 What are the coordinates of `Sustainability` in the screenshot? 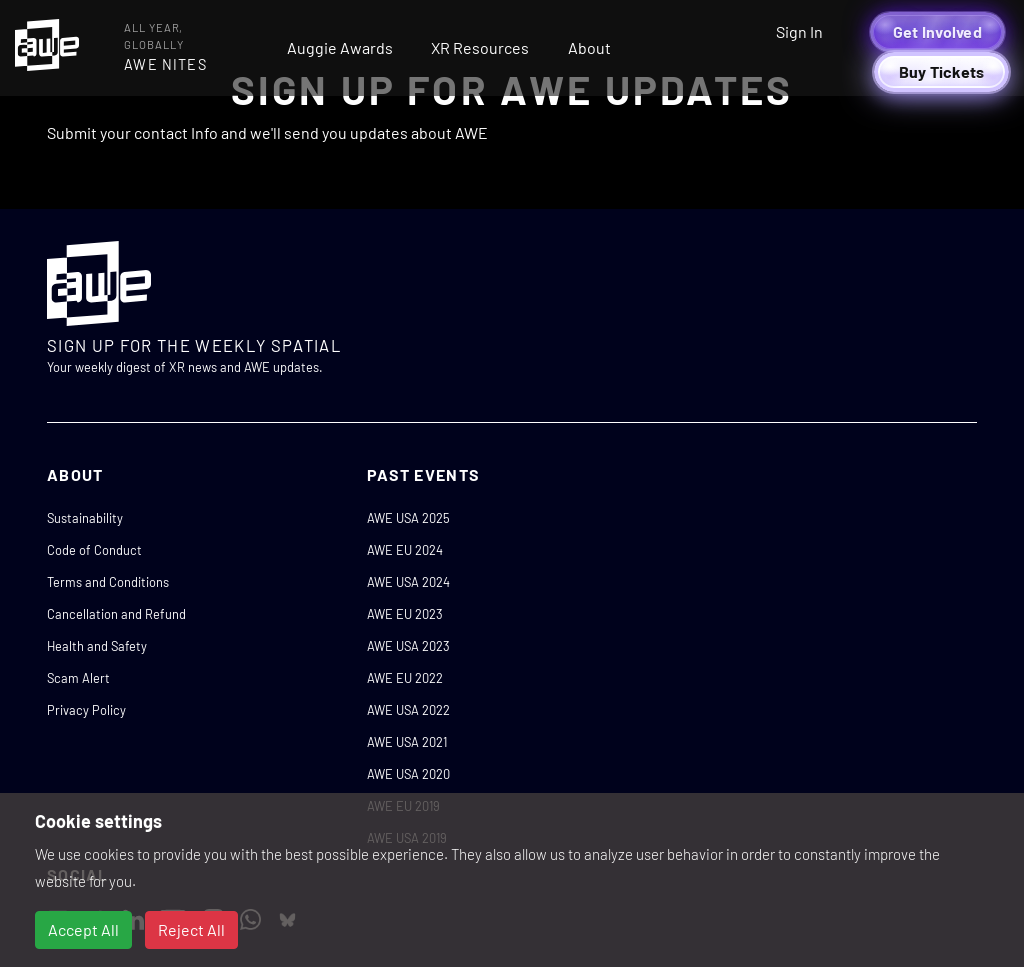 It's located at (85, 518).